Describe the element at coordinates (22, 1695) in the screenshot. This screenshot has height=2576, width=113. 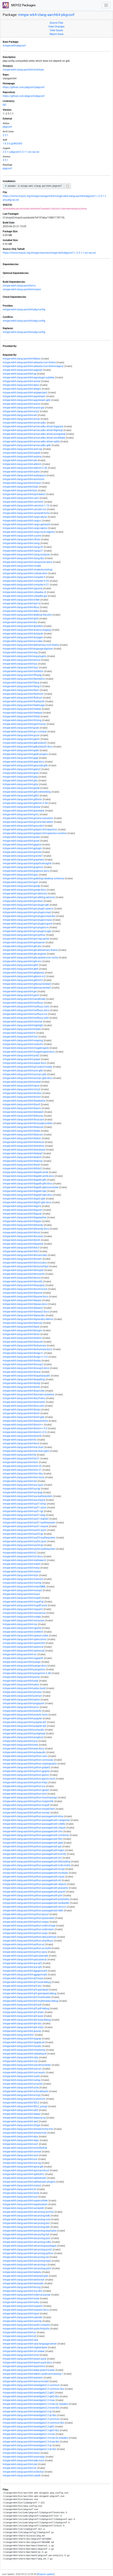
I see `mingw-w64-clang-aarch64-pixman` at that location.